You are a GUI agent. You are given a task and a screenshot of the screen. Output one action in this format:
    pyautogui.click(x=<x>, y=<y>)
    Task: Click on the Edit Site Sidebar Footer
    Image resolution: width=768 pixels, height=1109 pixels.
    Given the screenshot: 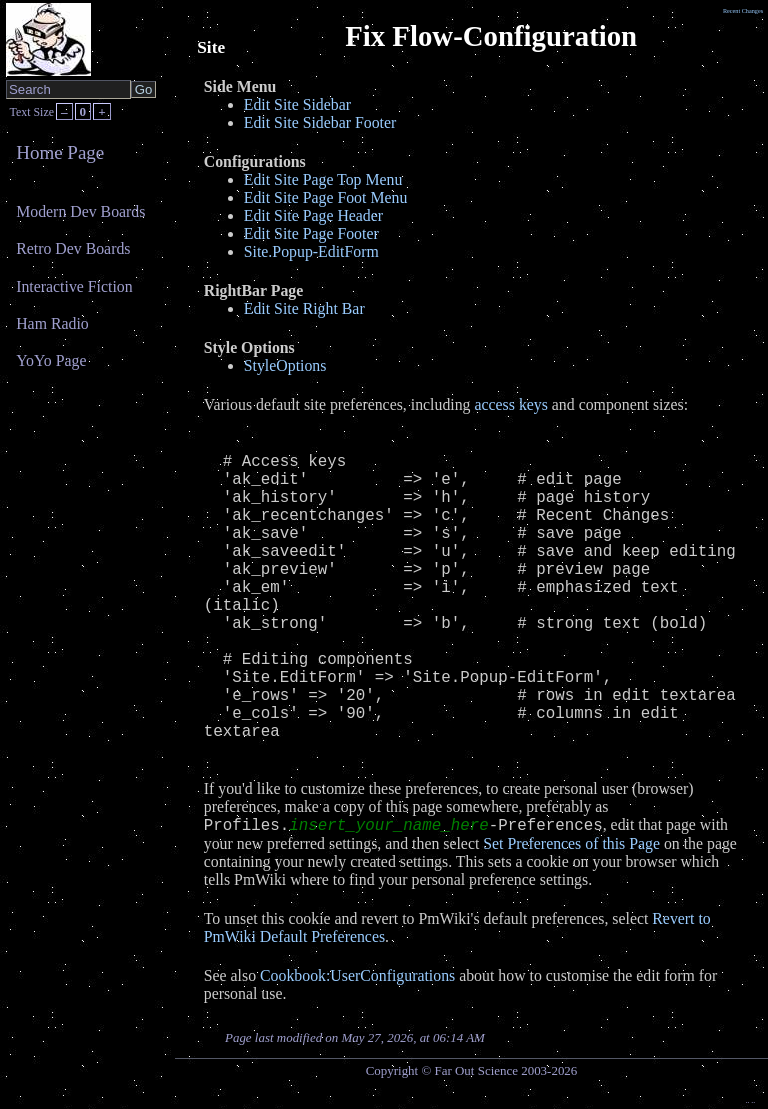 What is the action you would take?
    pyautogui.click(x=320, y=122)
    